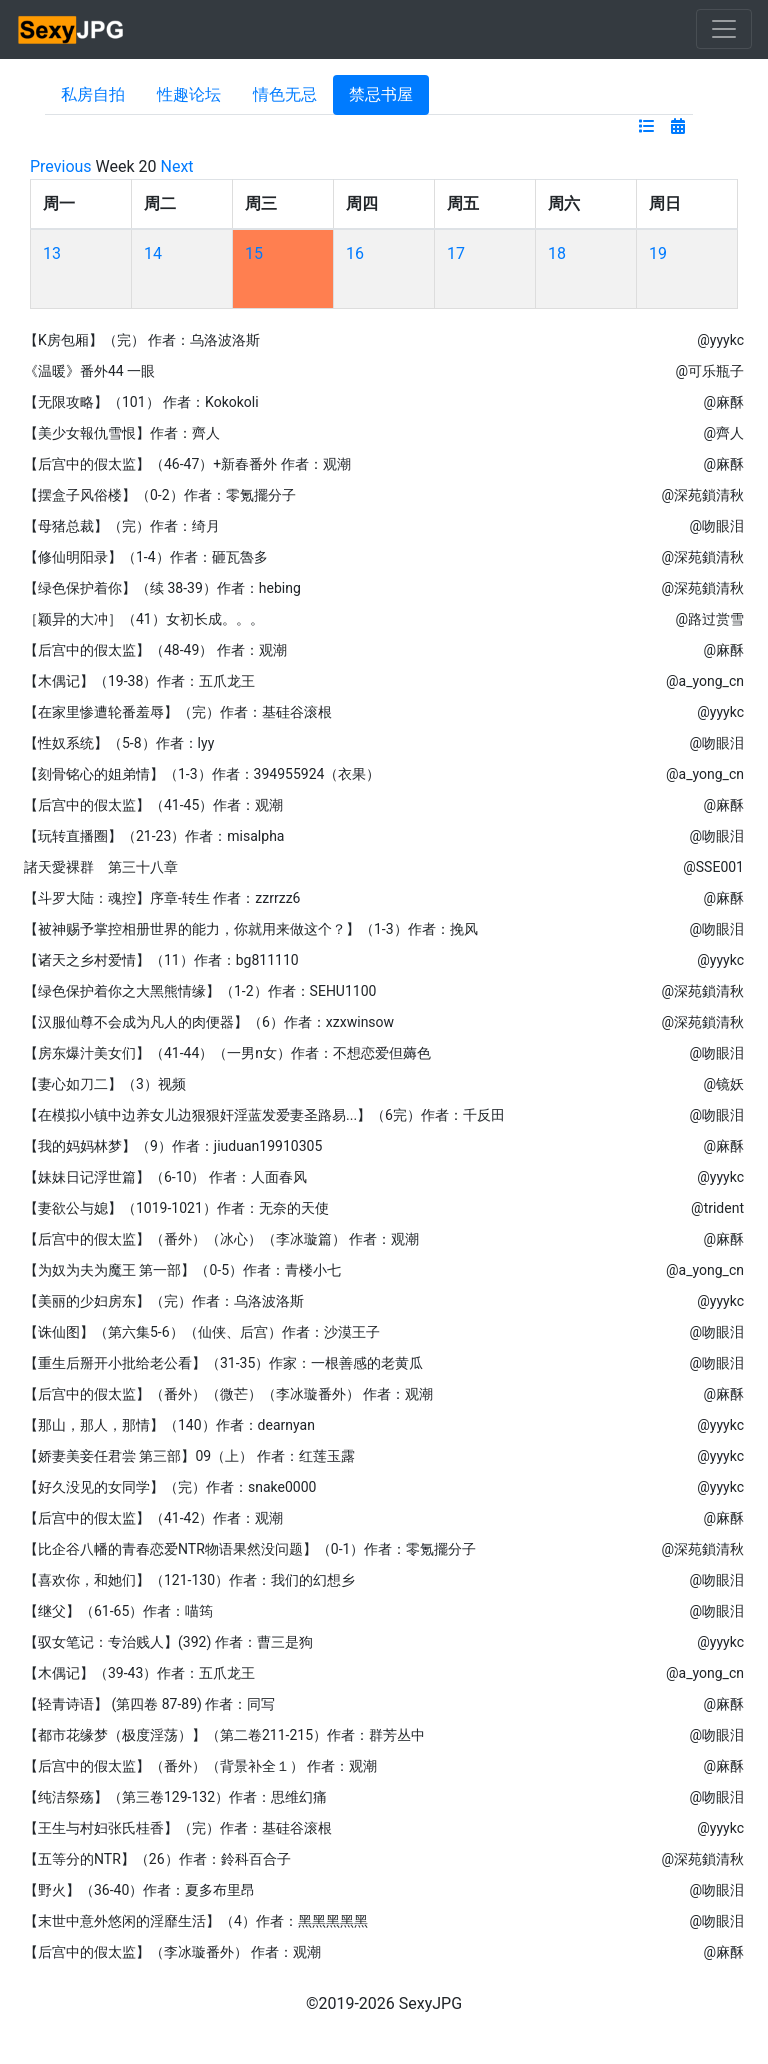  I want to click on 【比企谷八幡的青春恋爱NTR物语果然没问题】（0-1）作者：零氪擺分子, so click(250, 1549).